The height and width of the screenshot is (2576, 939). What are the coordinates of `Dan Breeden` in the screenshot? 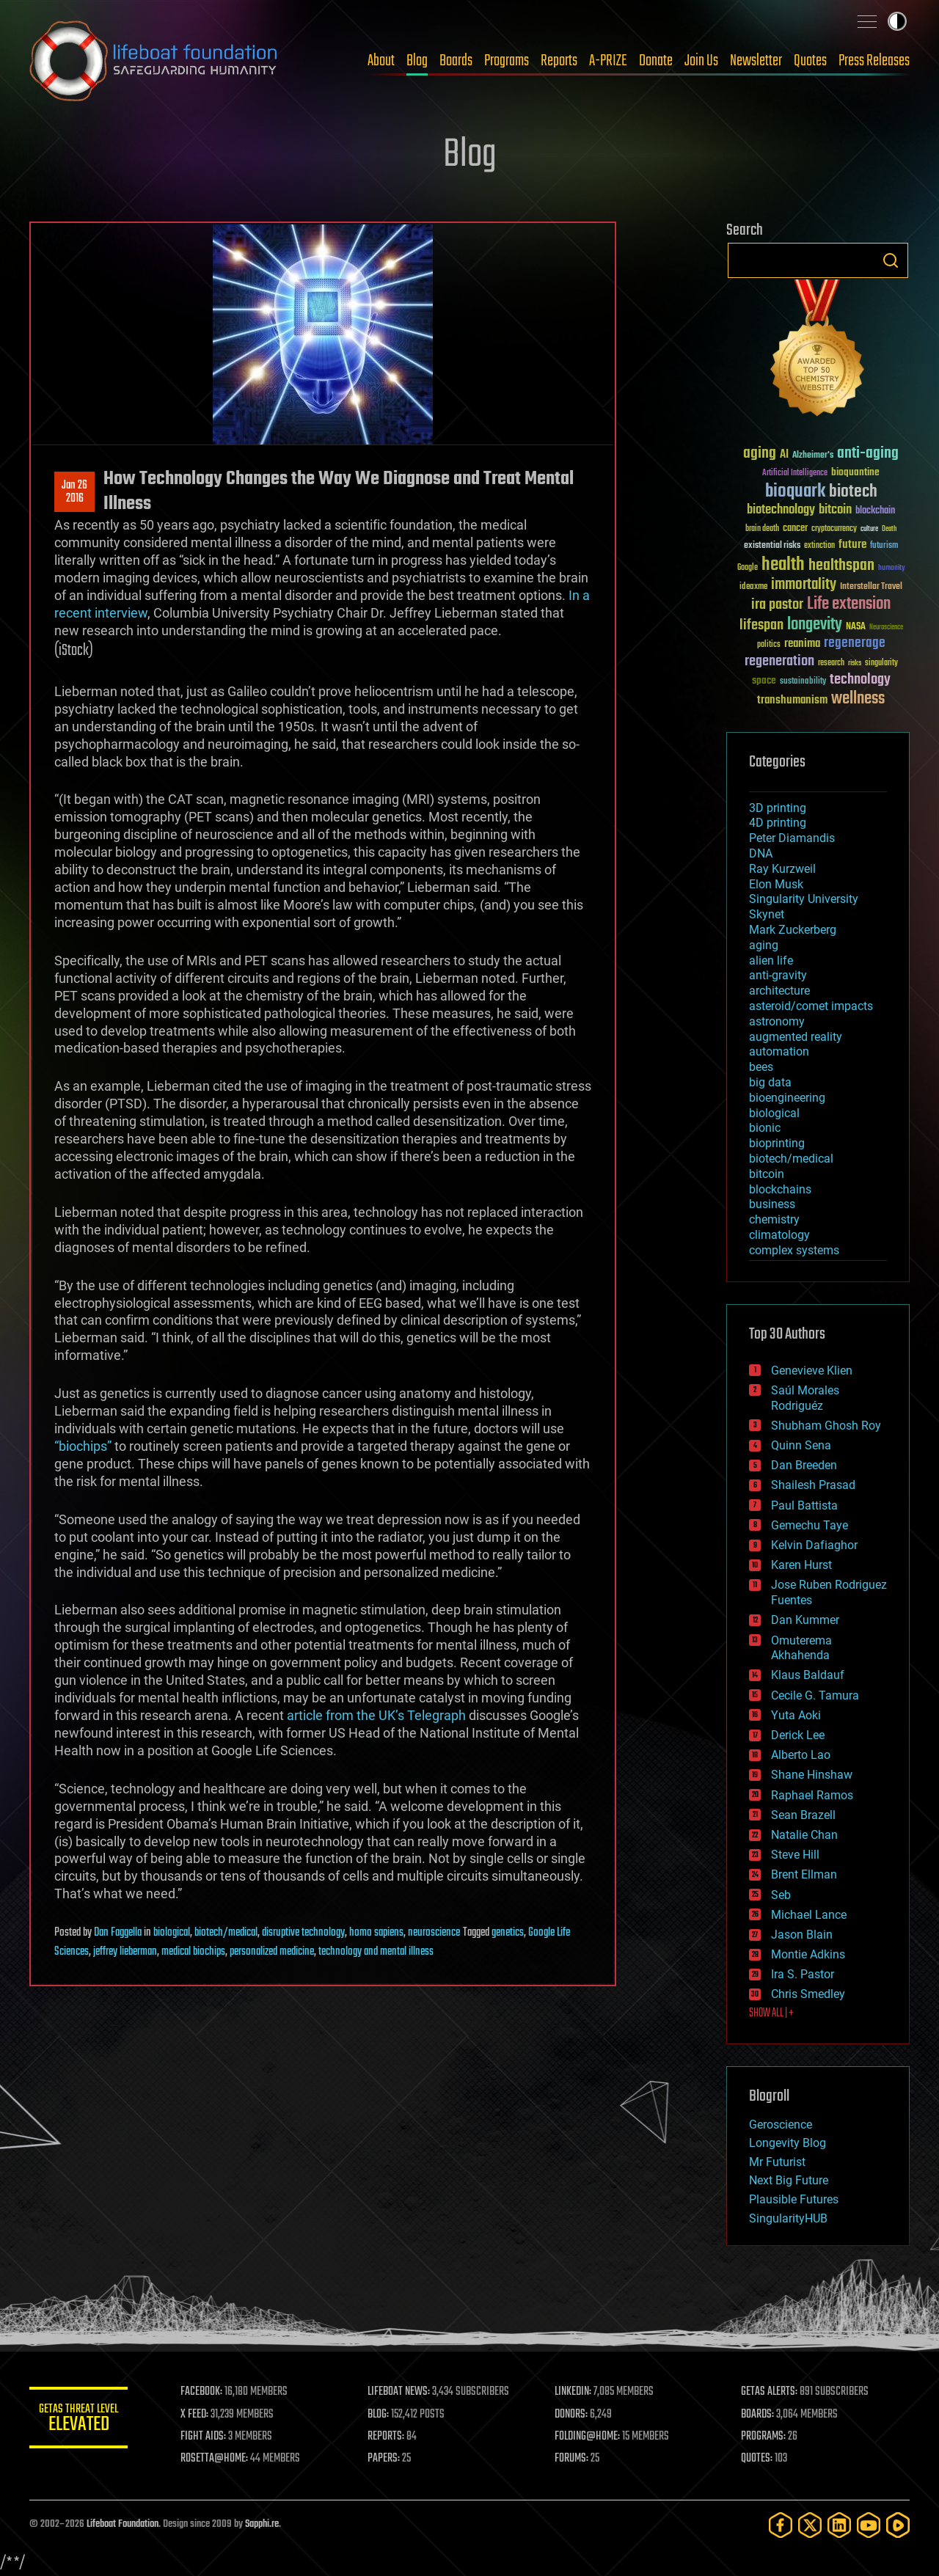 It's located at (804, 1465).